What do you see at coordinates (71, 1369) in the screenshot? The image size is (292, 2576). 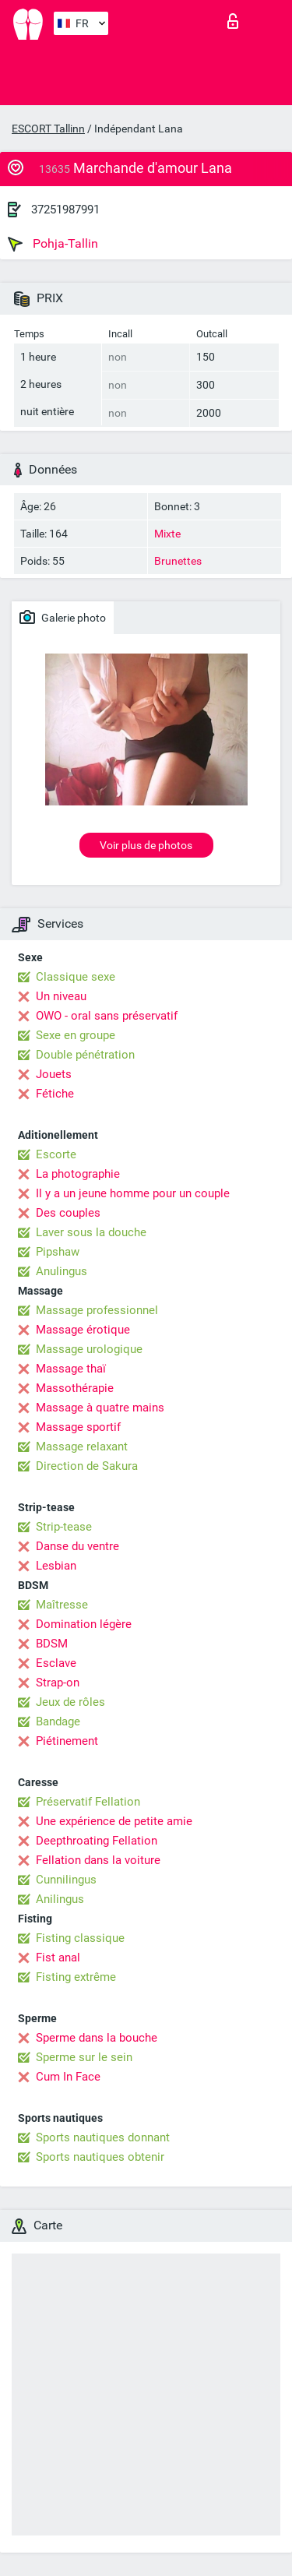 I see `Massage thaï` at bounding box center [71, 1369].